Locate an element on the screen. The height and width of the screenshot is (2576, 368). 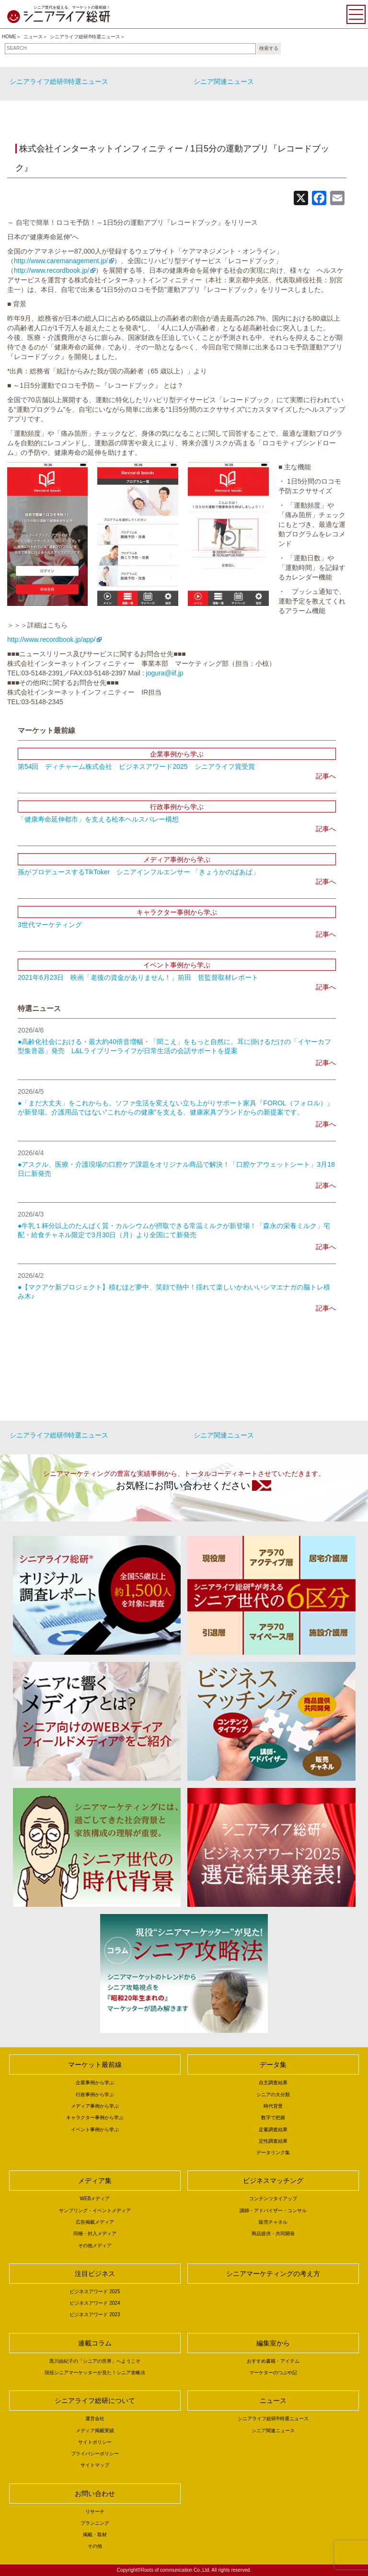
プライバシーポリシー is located at coordinates (95, 2453).